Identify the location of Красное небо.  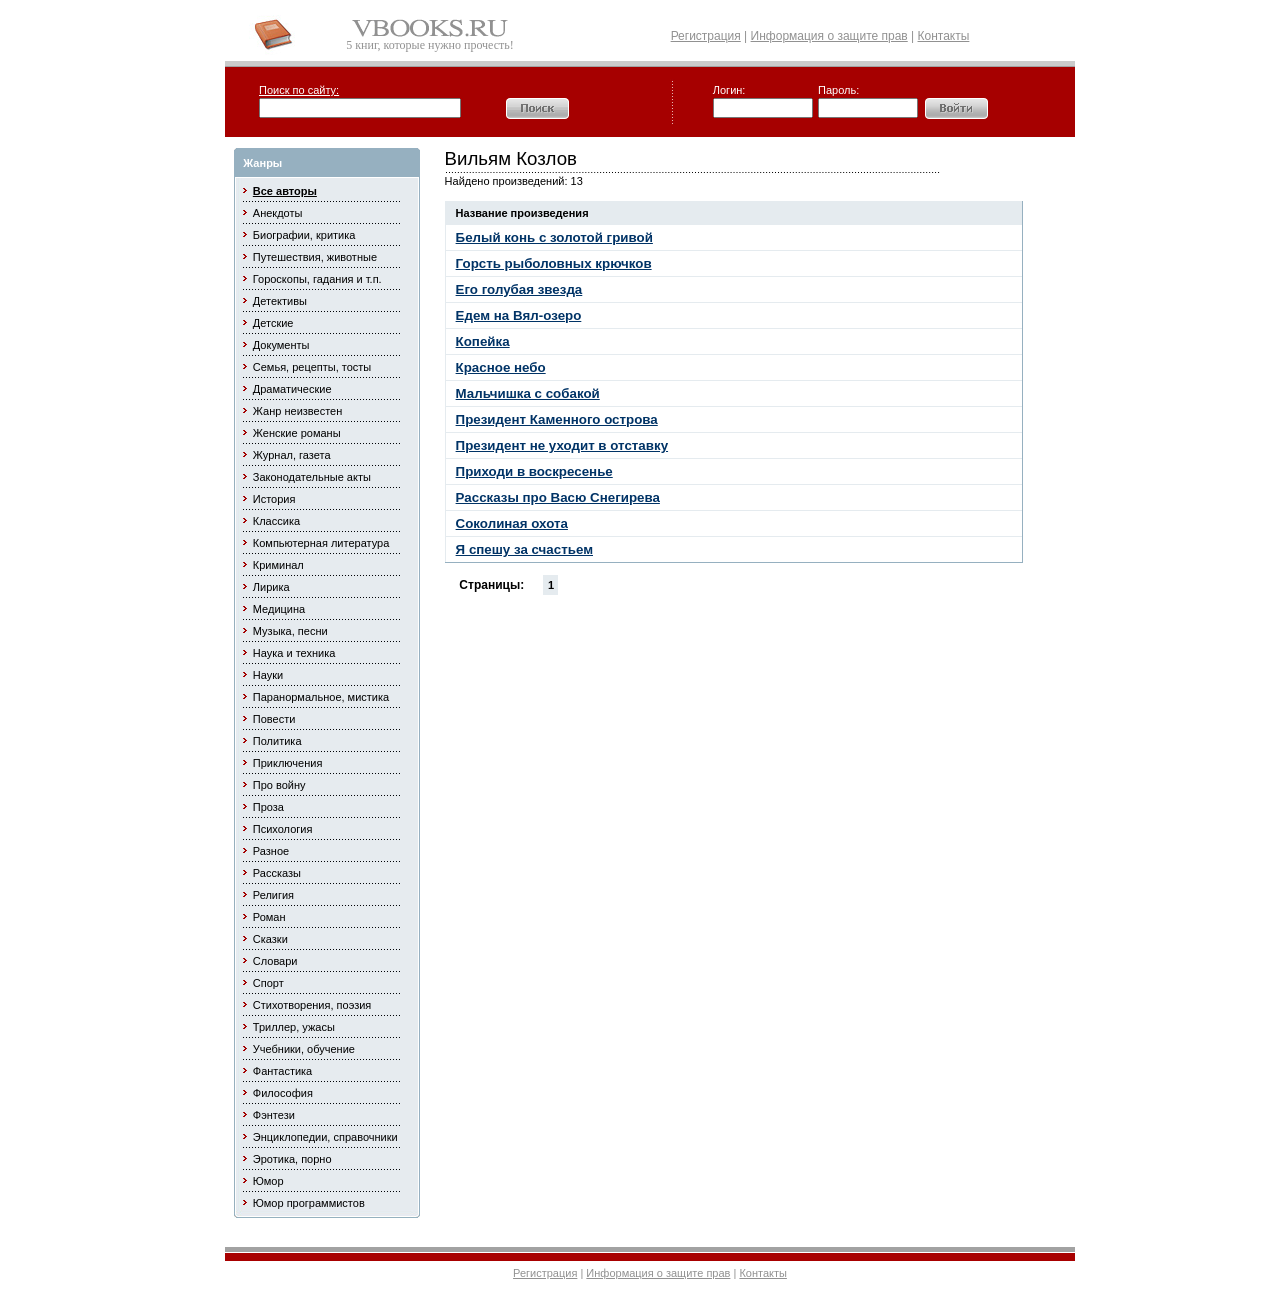
(501, 367).